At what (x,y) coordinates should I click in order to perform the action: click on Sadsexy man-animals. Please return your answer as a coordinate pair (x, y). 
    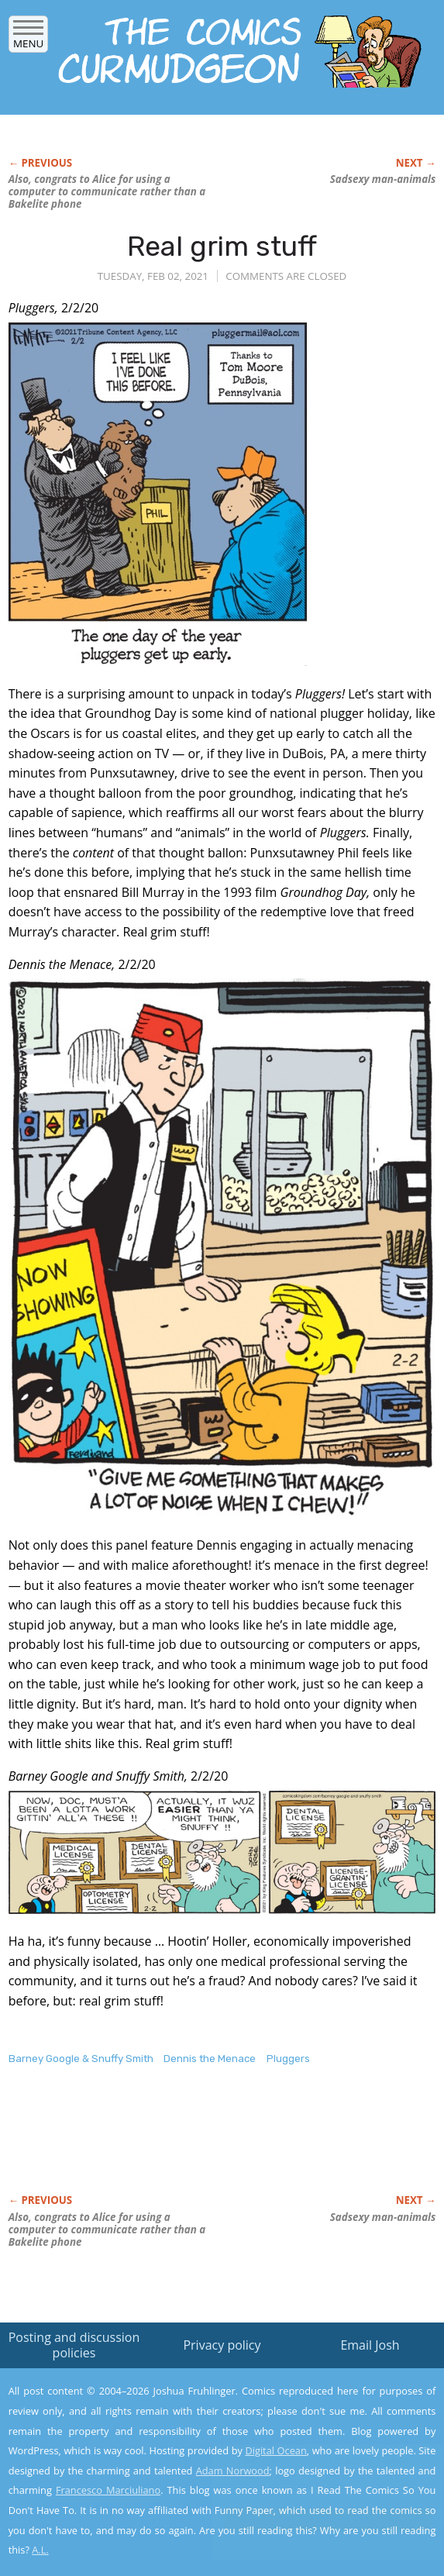
    Looking at the image, I should click on (383, 179).